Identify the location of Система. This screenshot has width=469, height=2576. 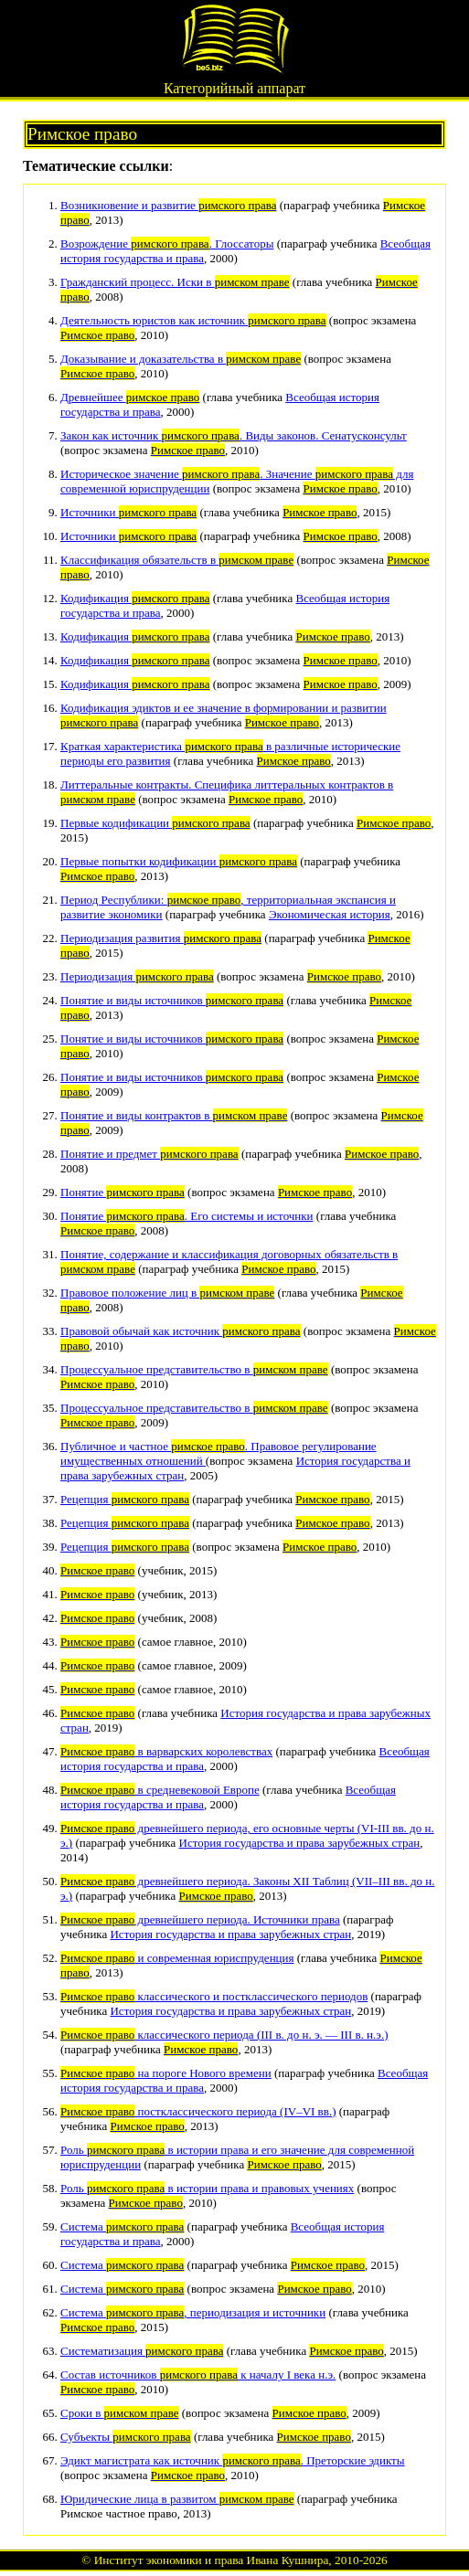
(122, 2226).